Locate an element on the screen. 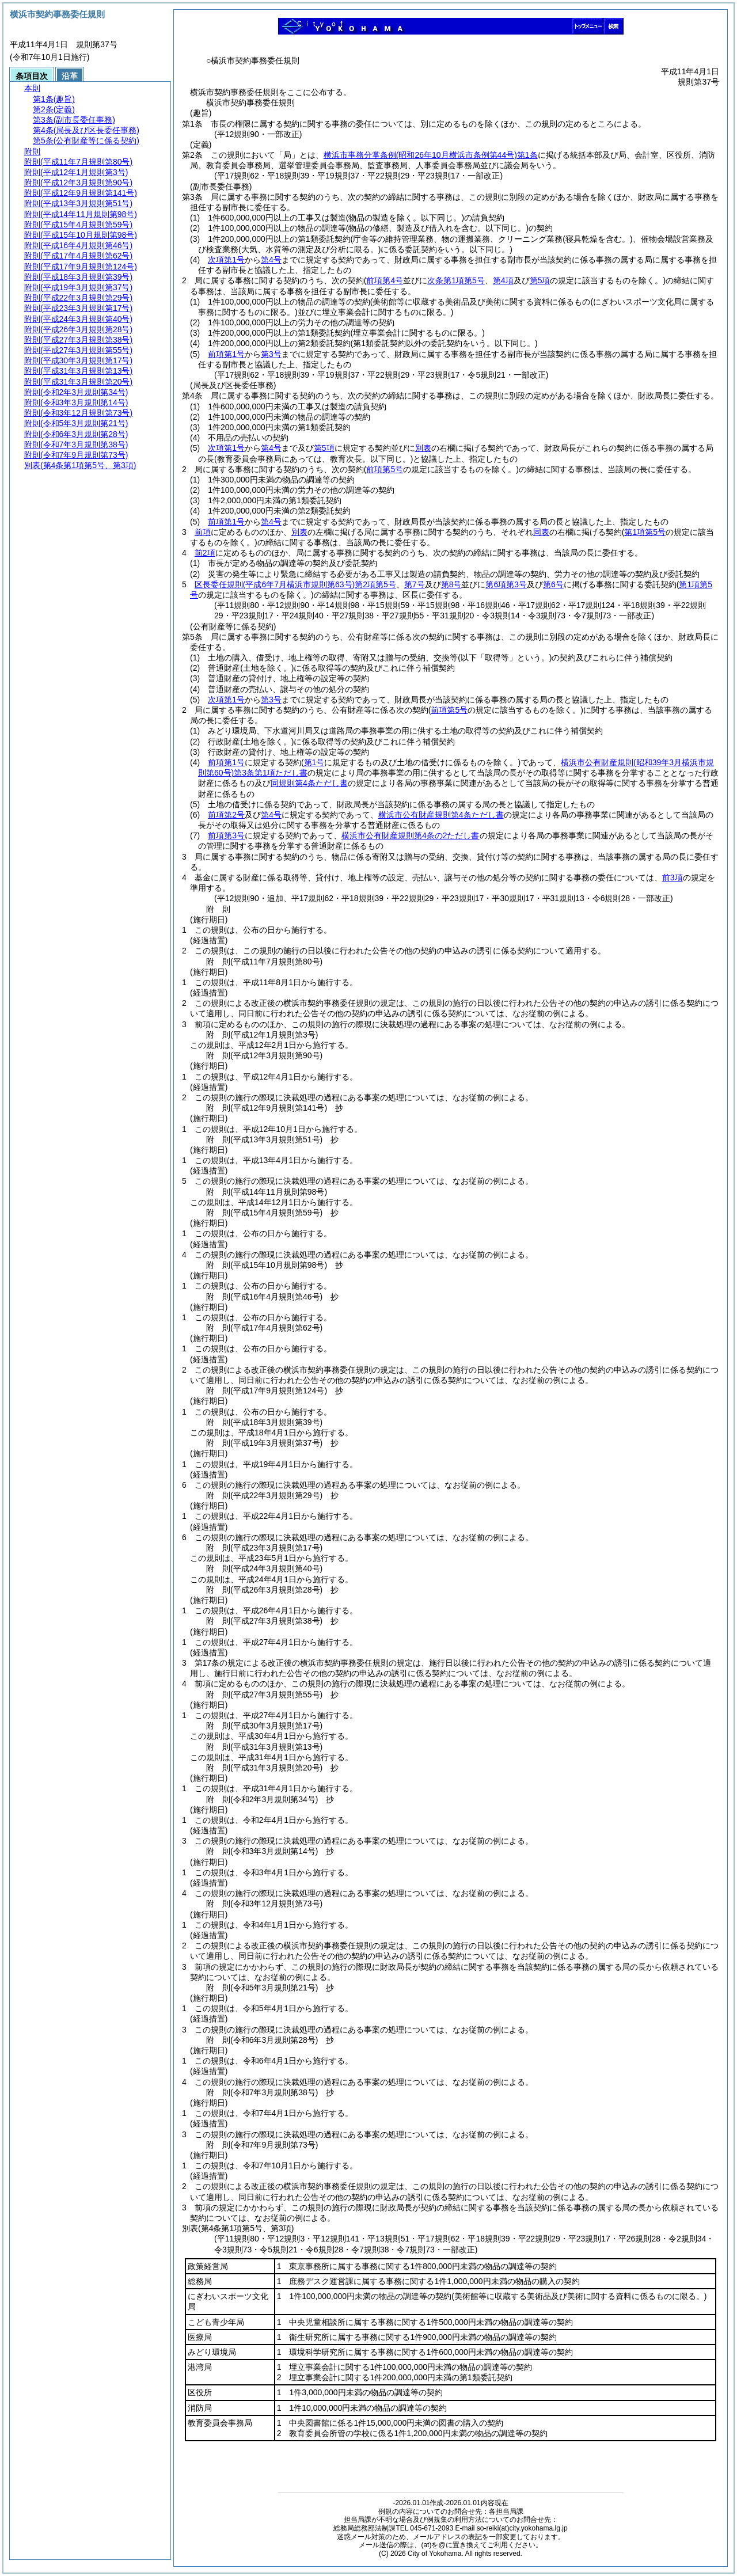  横浜市公有財産規則第4条の2ただし書 is located at coordinates (410, 835).